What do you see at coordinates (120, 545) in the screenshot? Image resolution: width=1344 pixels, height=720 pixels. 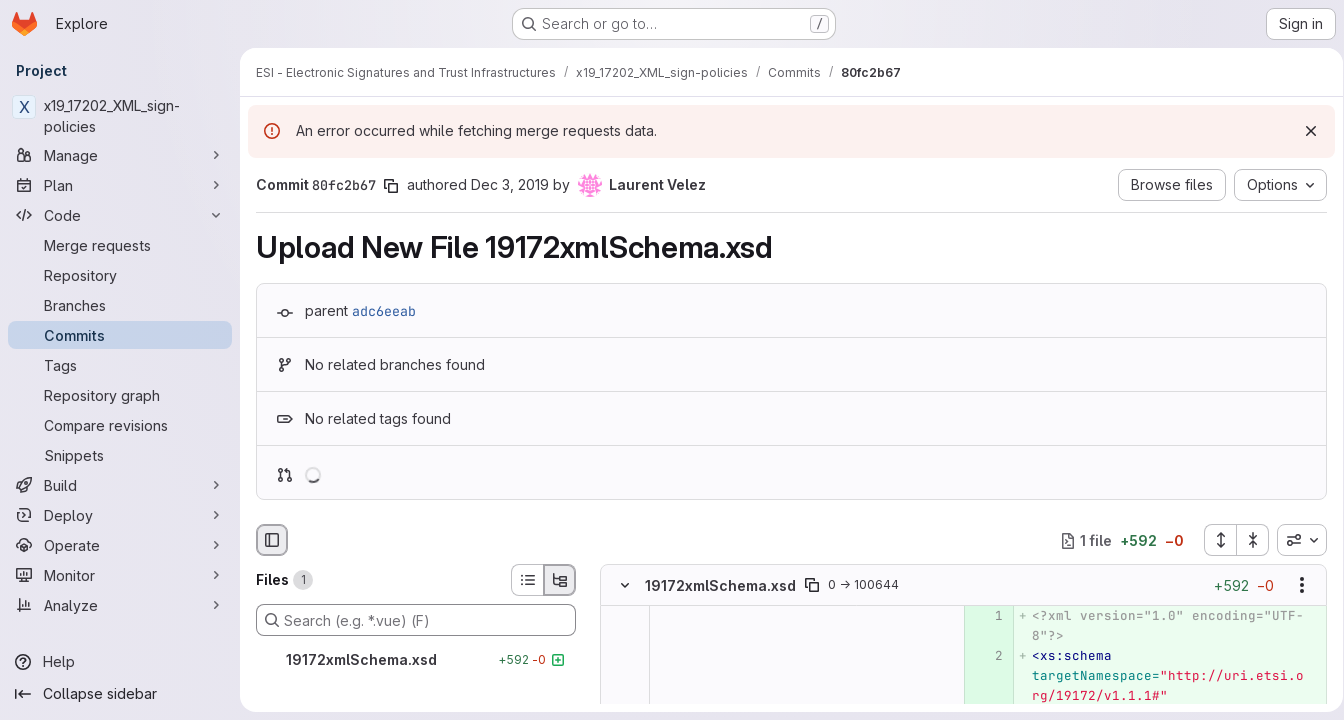 I see `[Operate]` at bounding box center [120, 545].